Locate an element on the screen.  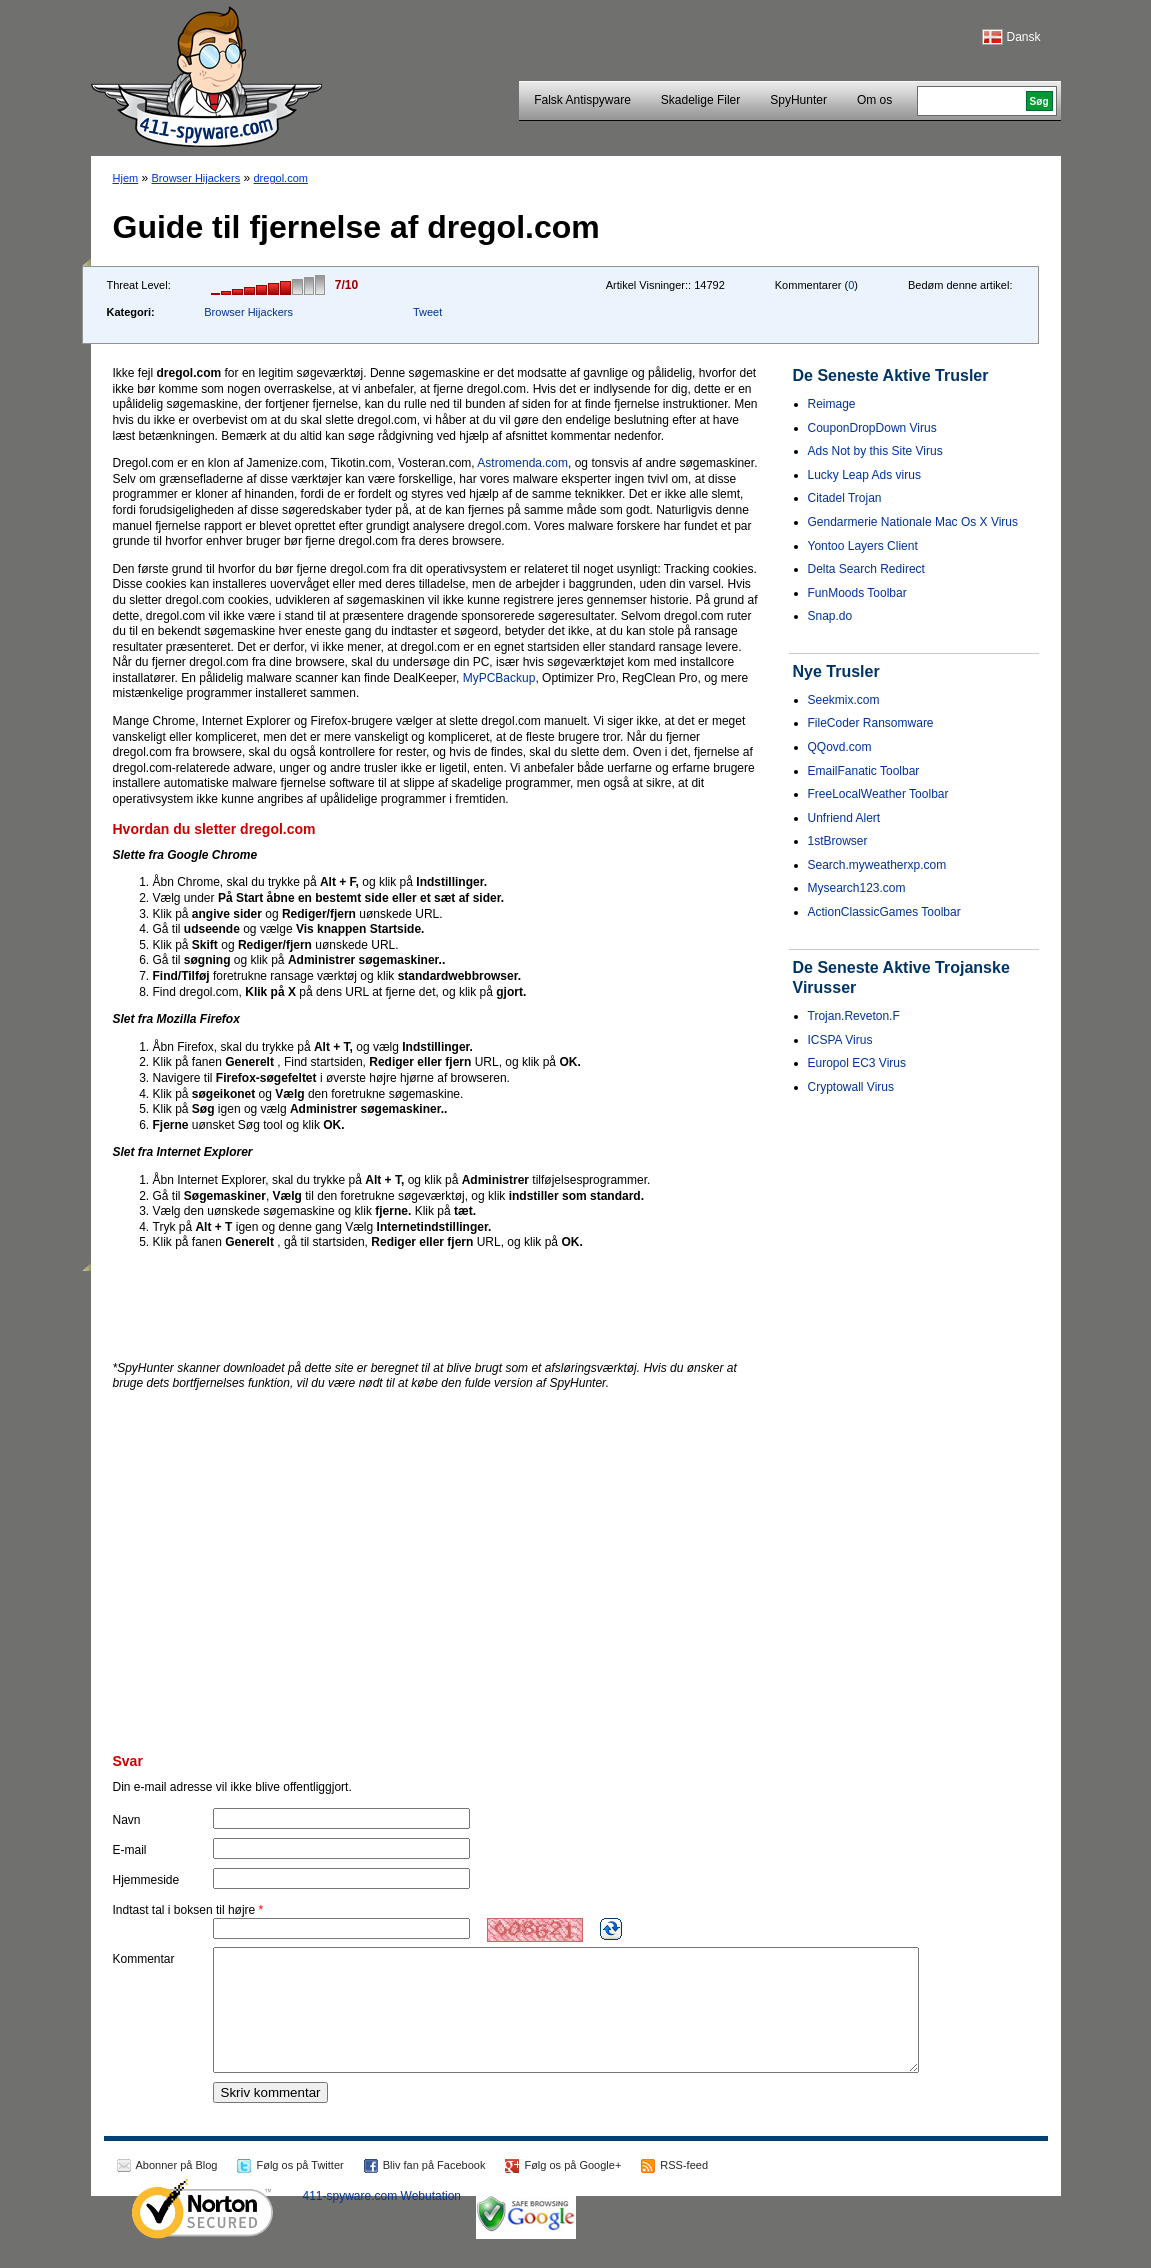
FreeLocalWeather Toolbar is located at coordinates (878, 794).